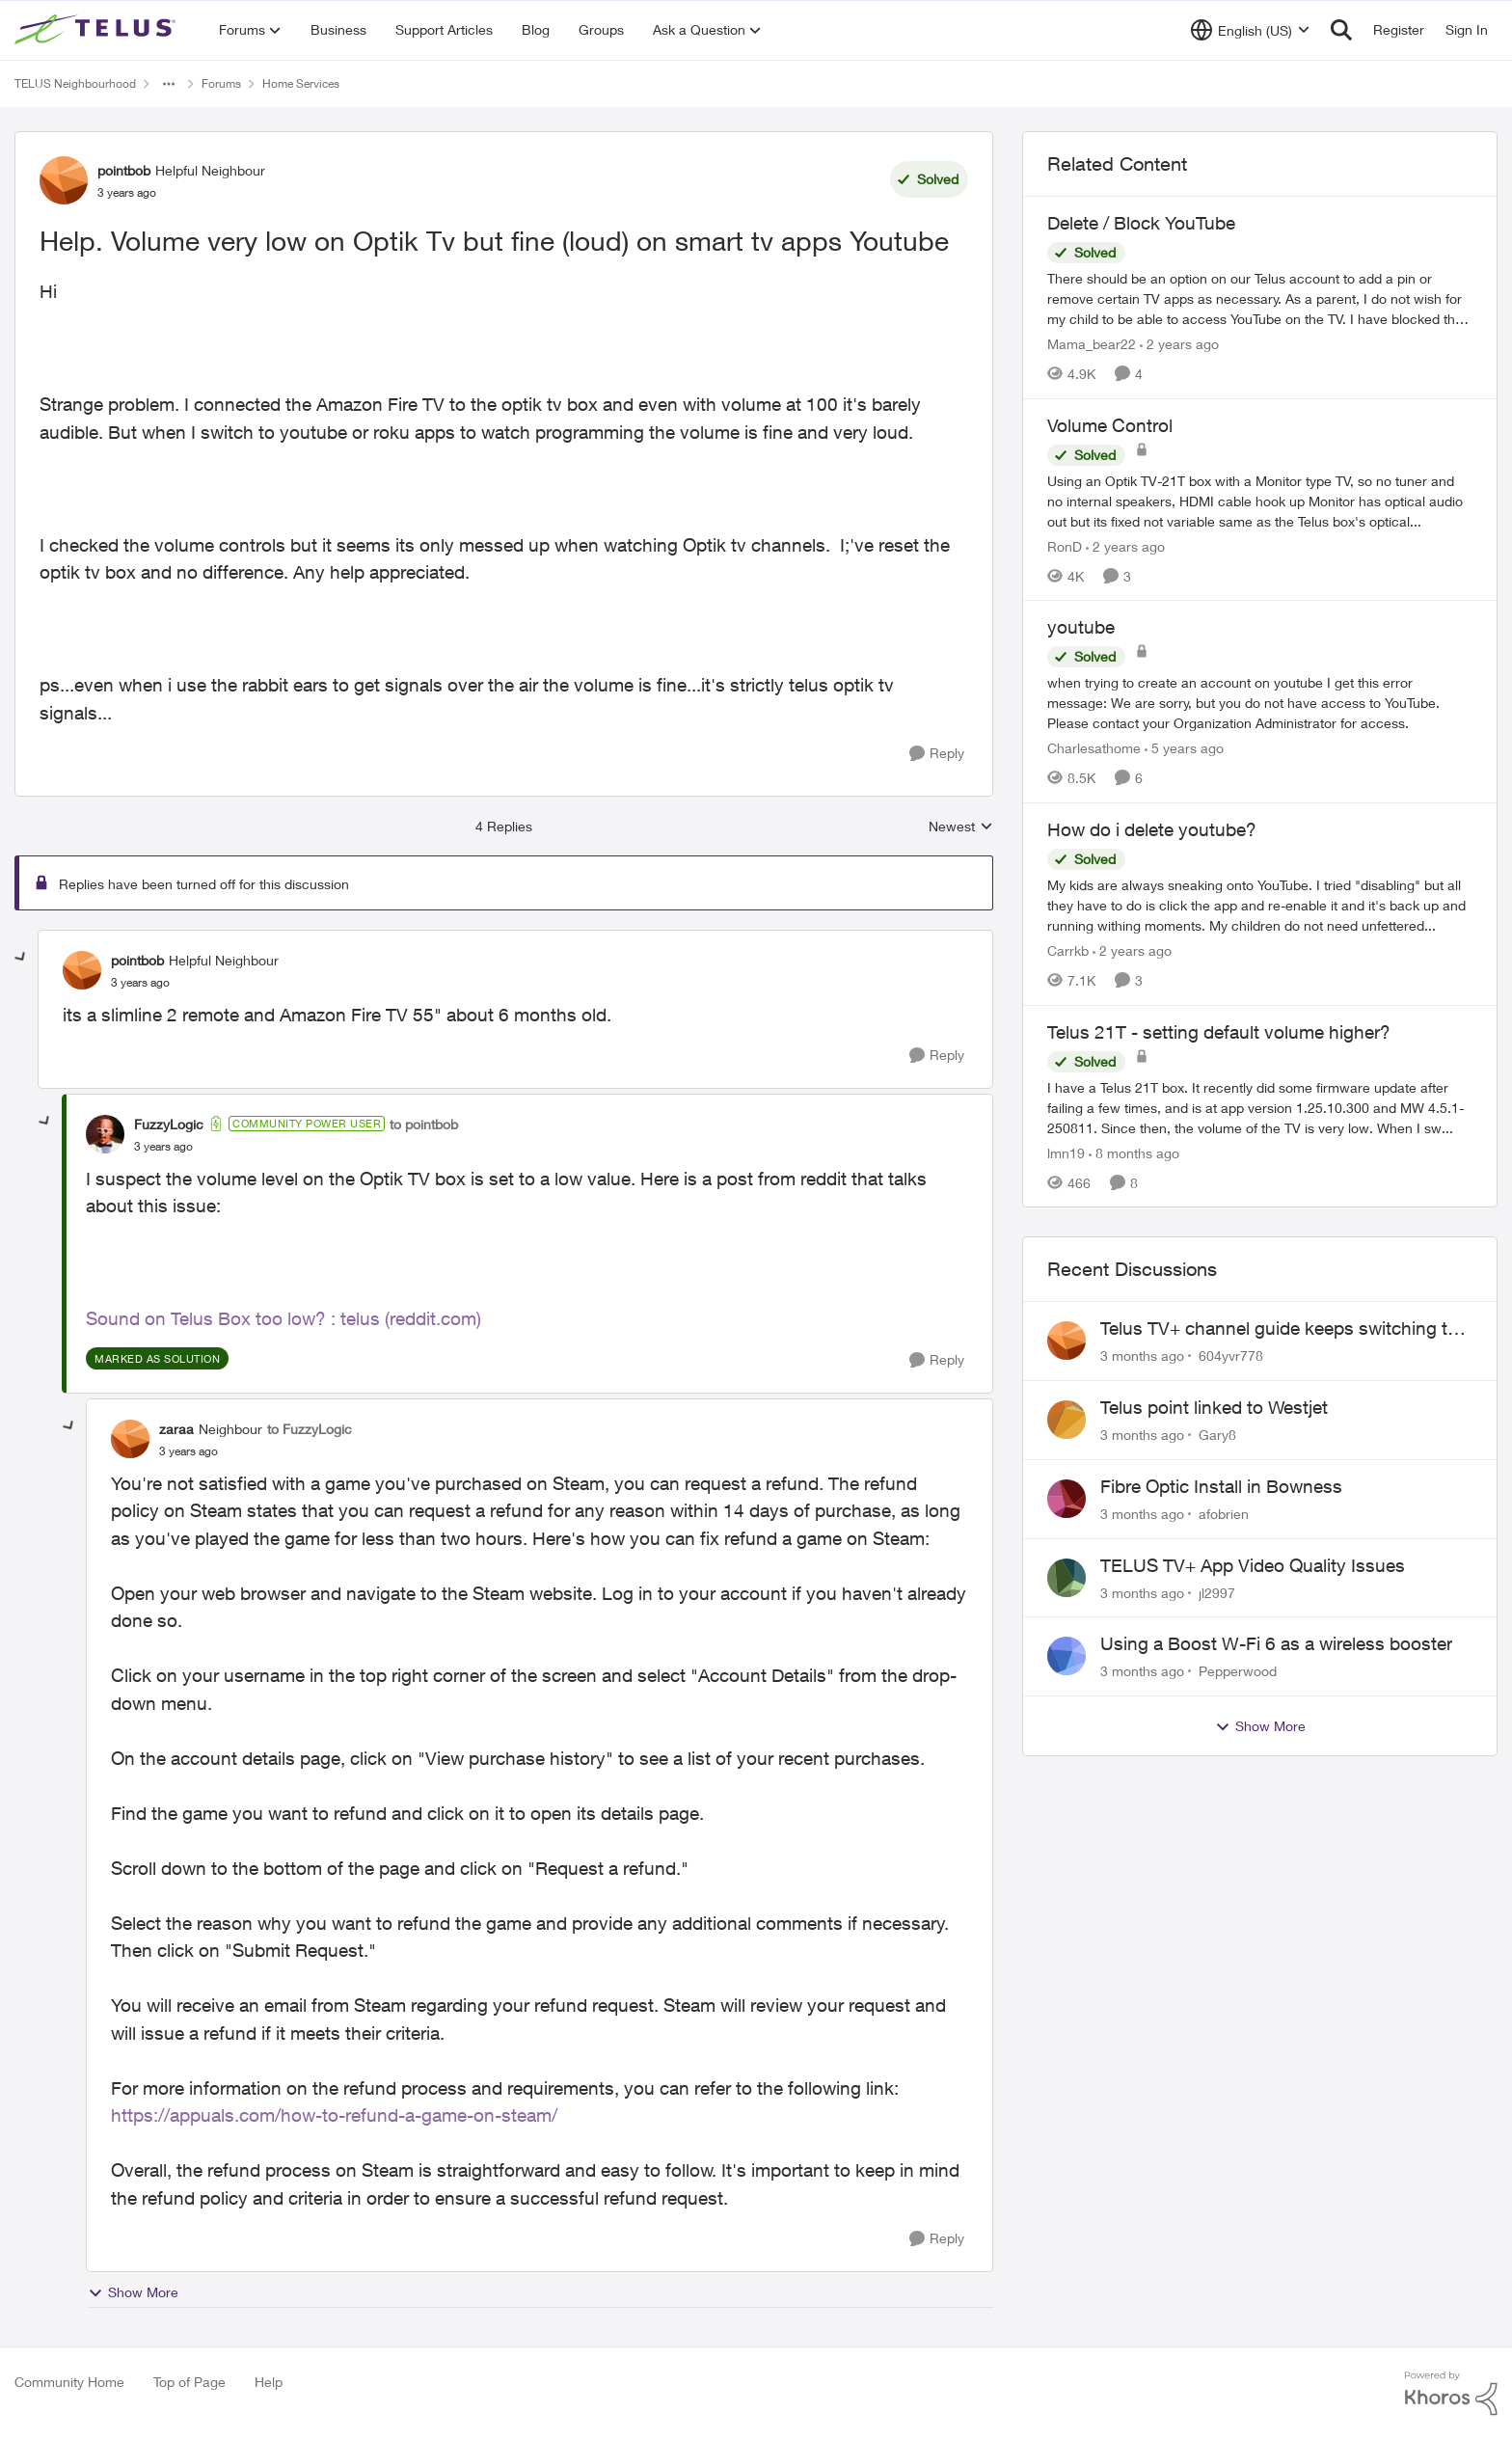  I want to click on [View Profile: afobrien,], so click(1066, 1498).